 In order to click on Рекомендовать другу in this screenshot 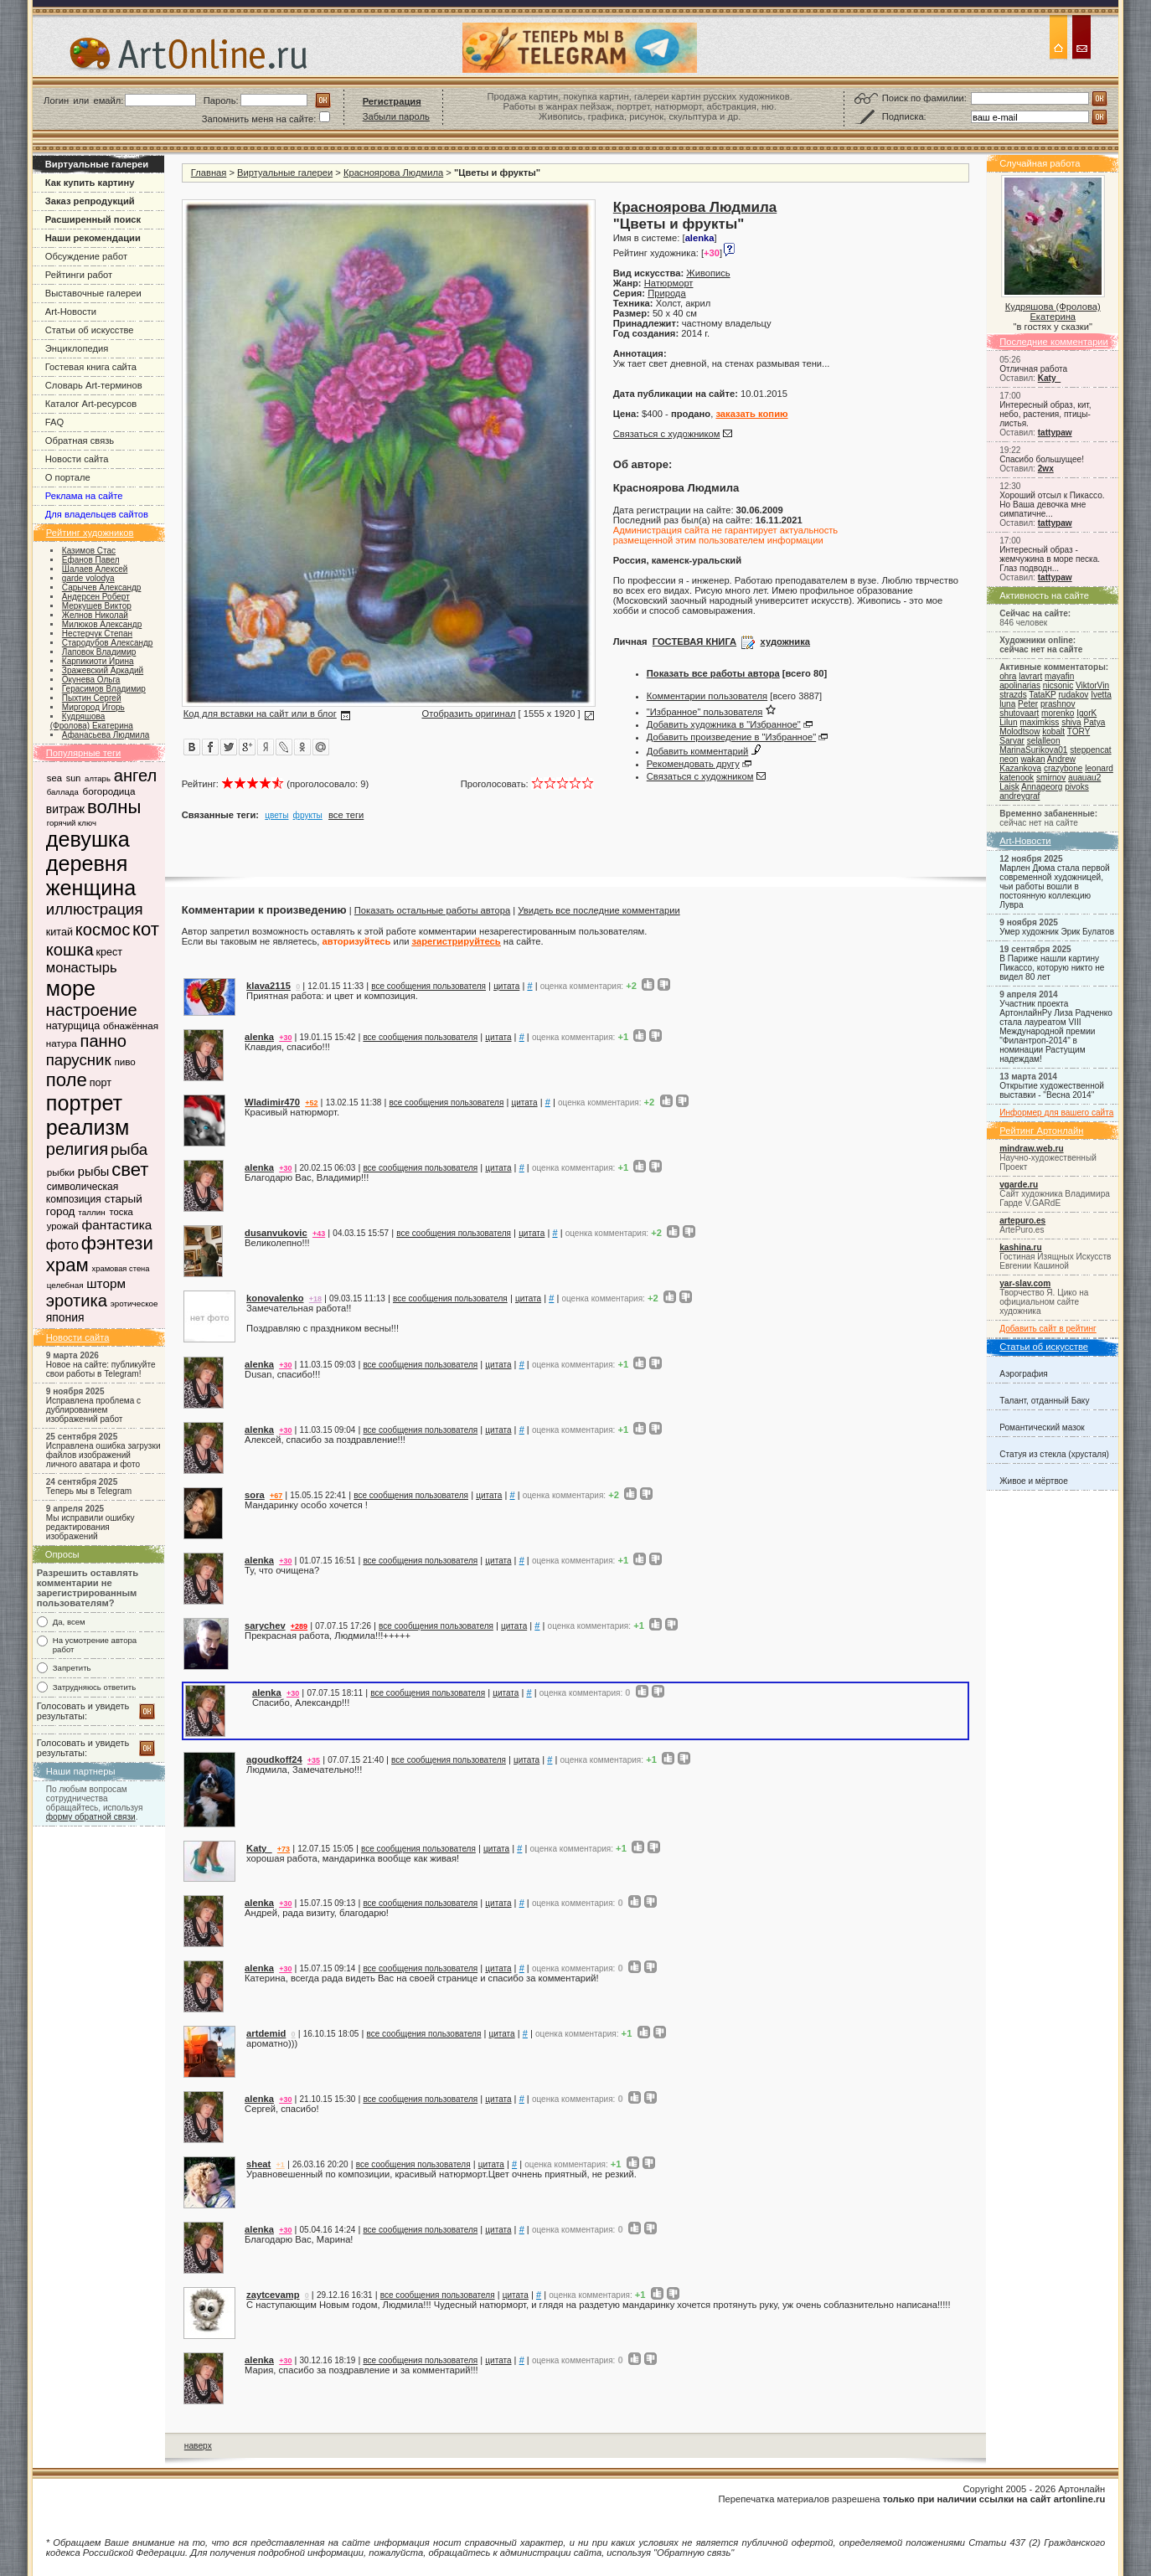, I will do `click(693, 764)`.